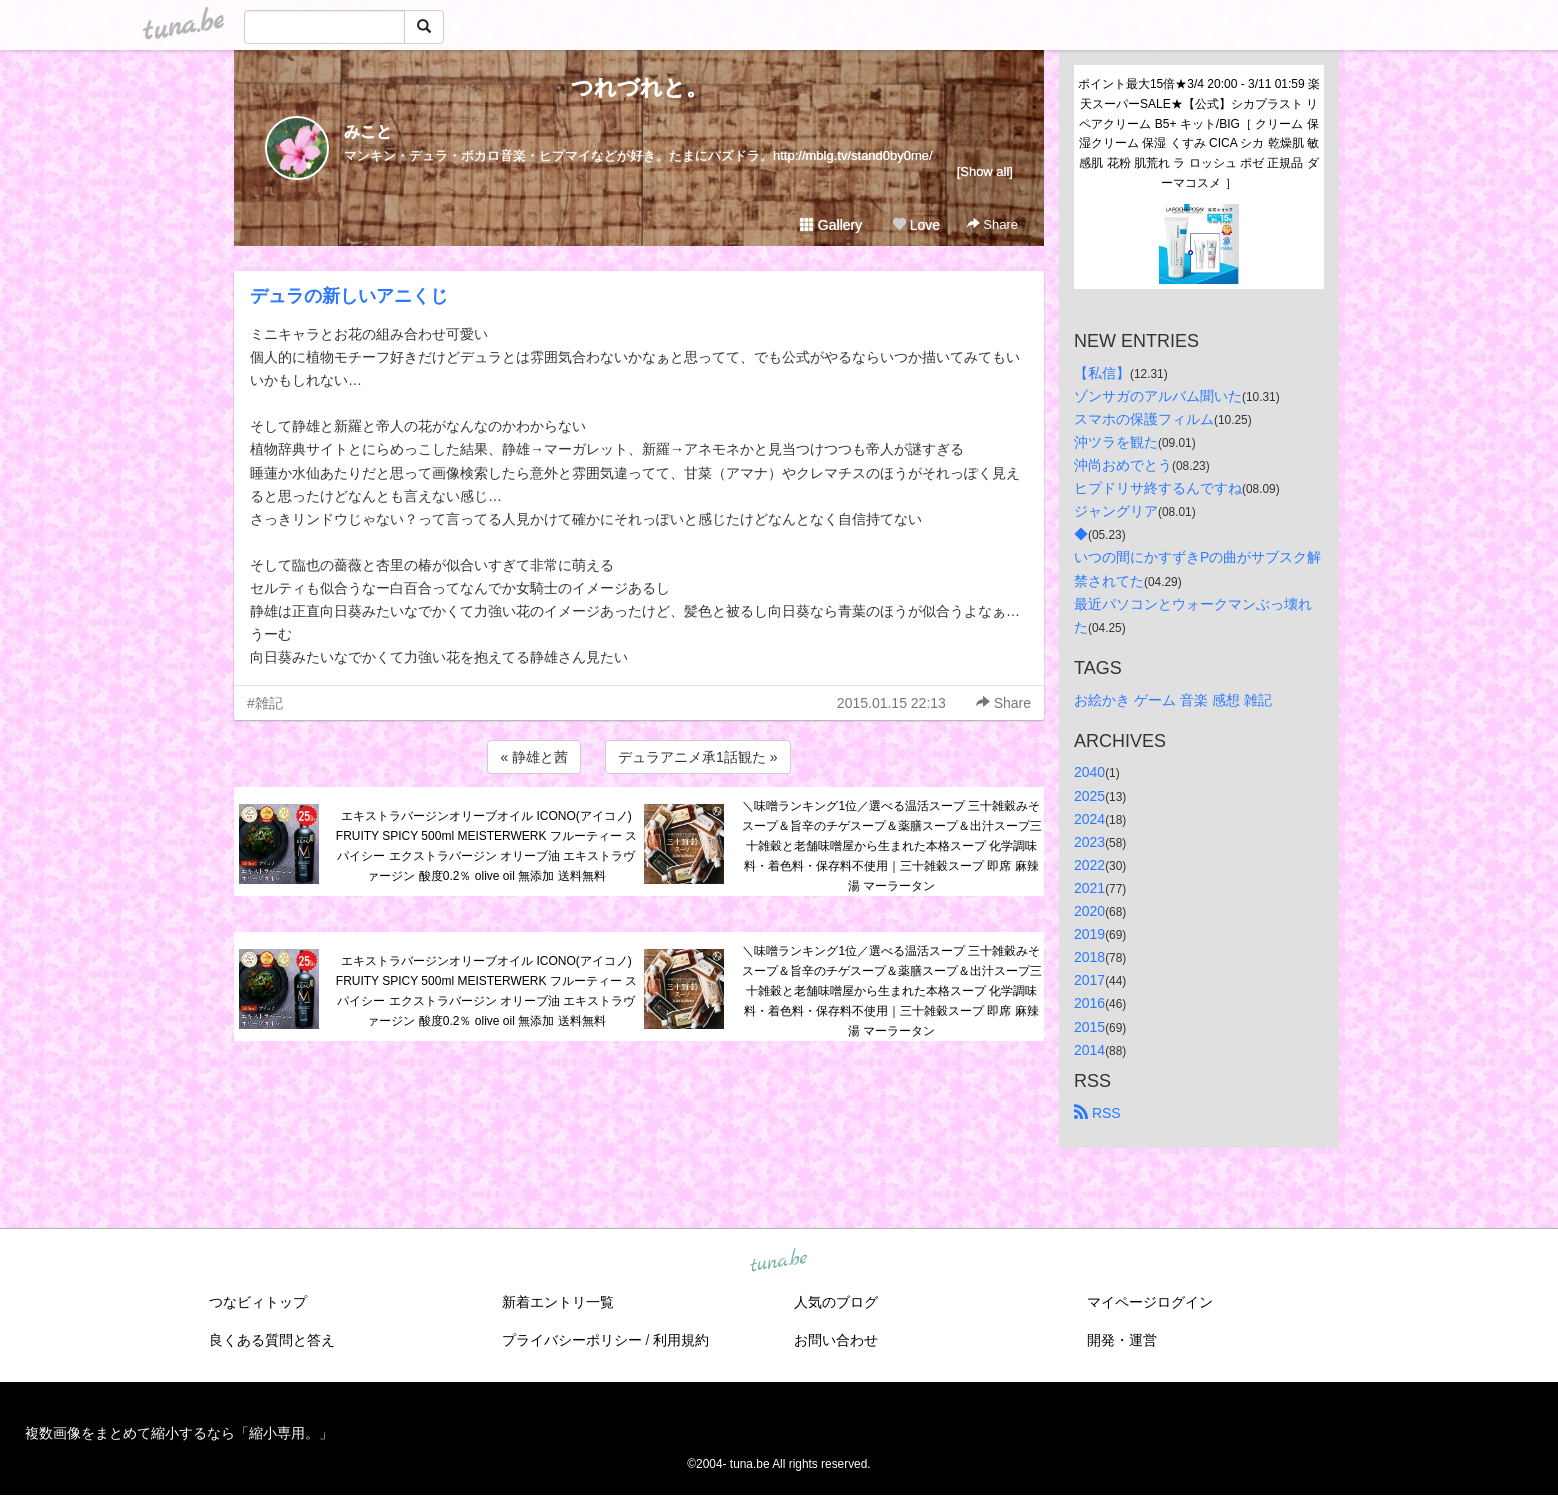 The width and height of the screenshot is (1558, 1510). Describe the element at coordinates (639, 87) in the screenshot. I see `つれづれと。` at that location.